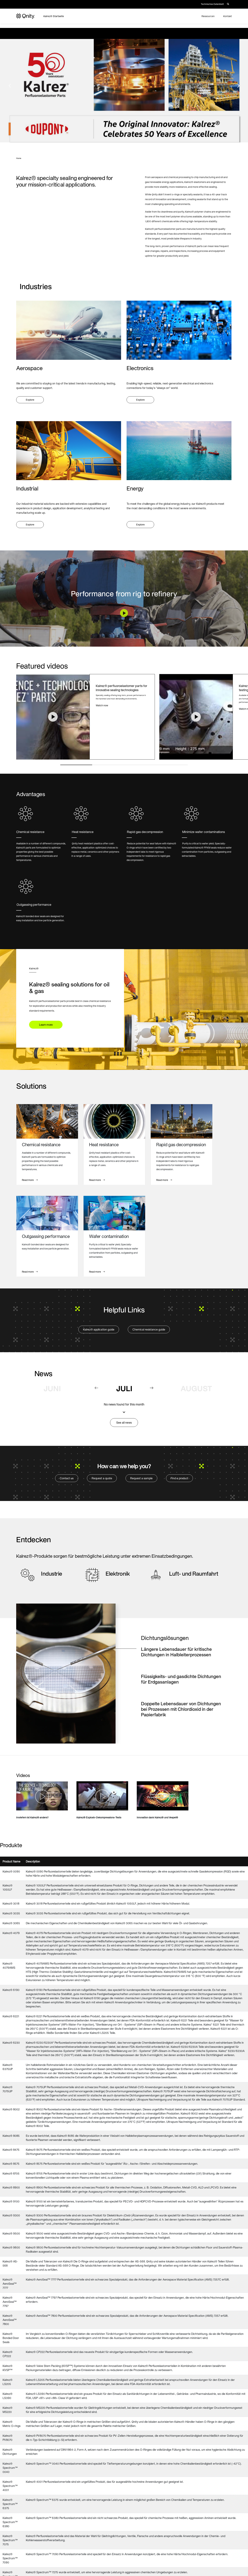 This screenshot has height=2576, width=248. I want to click on Contact us [button], so click(67, 1469).